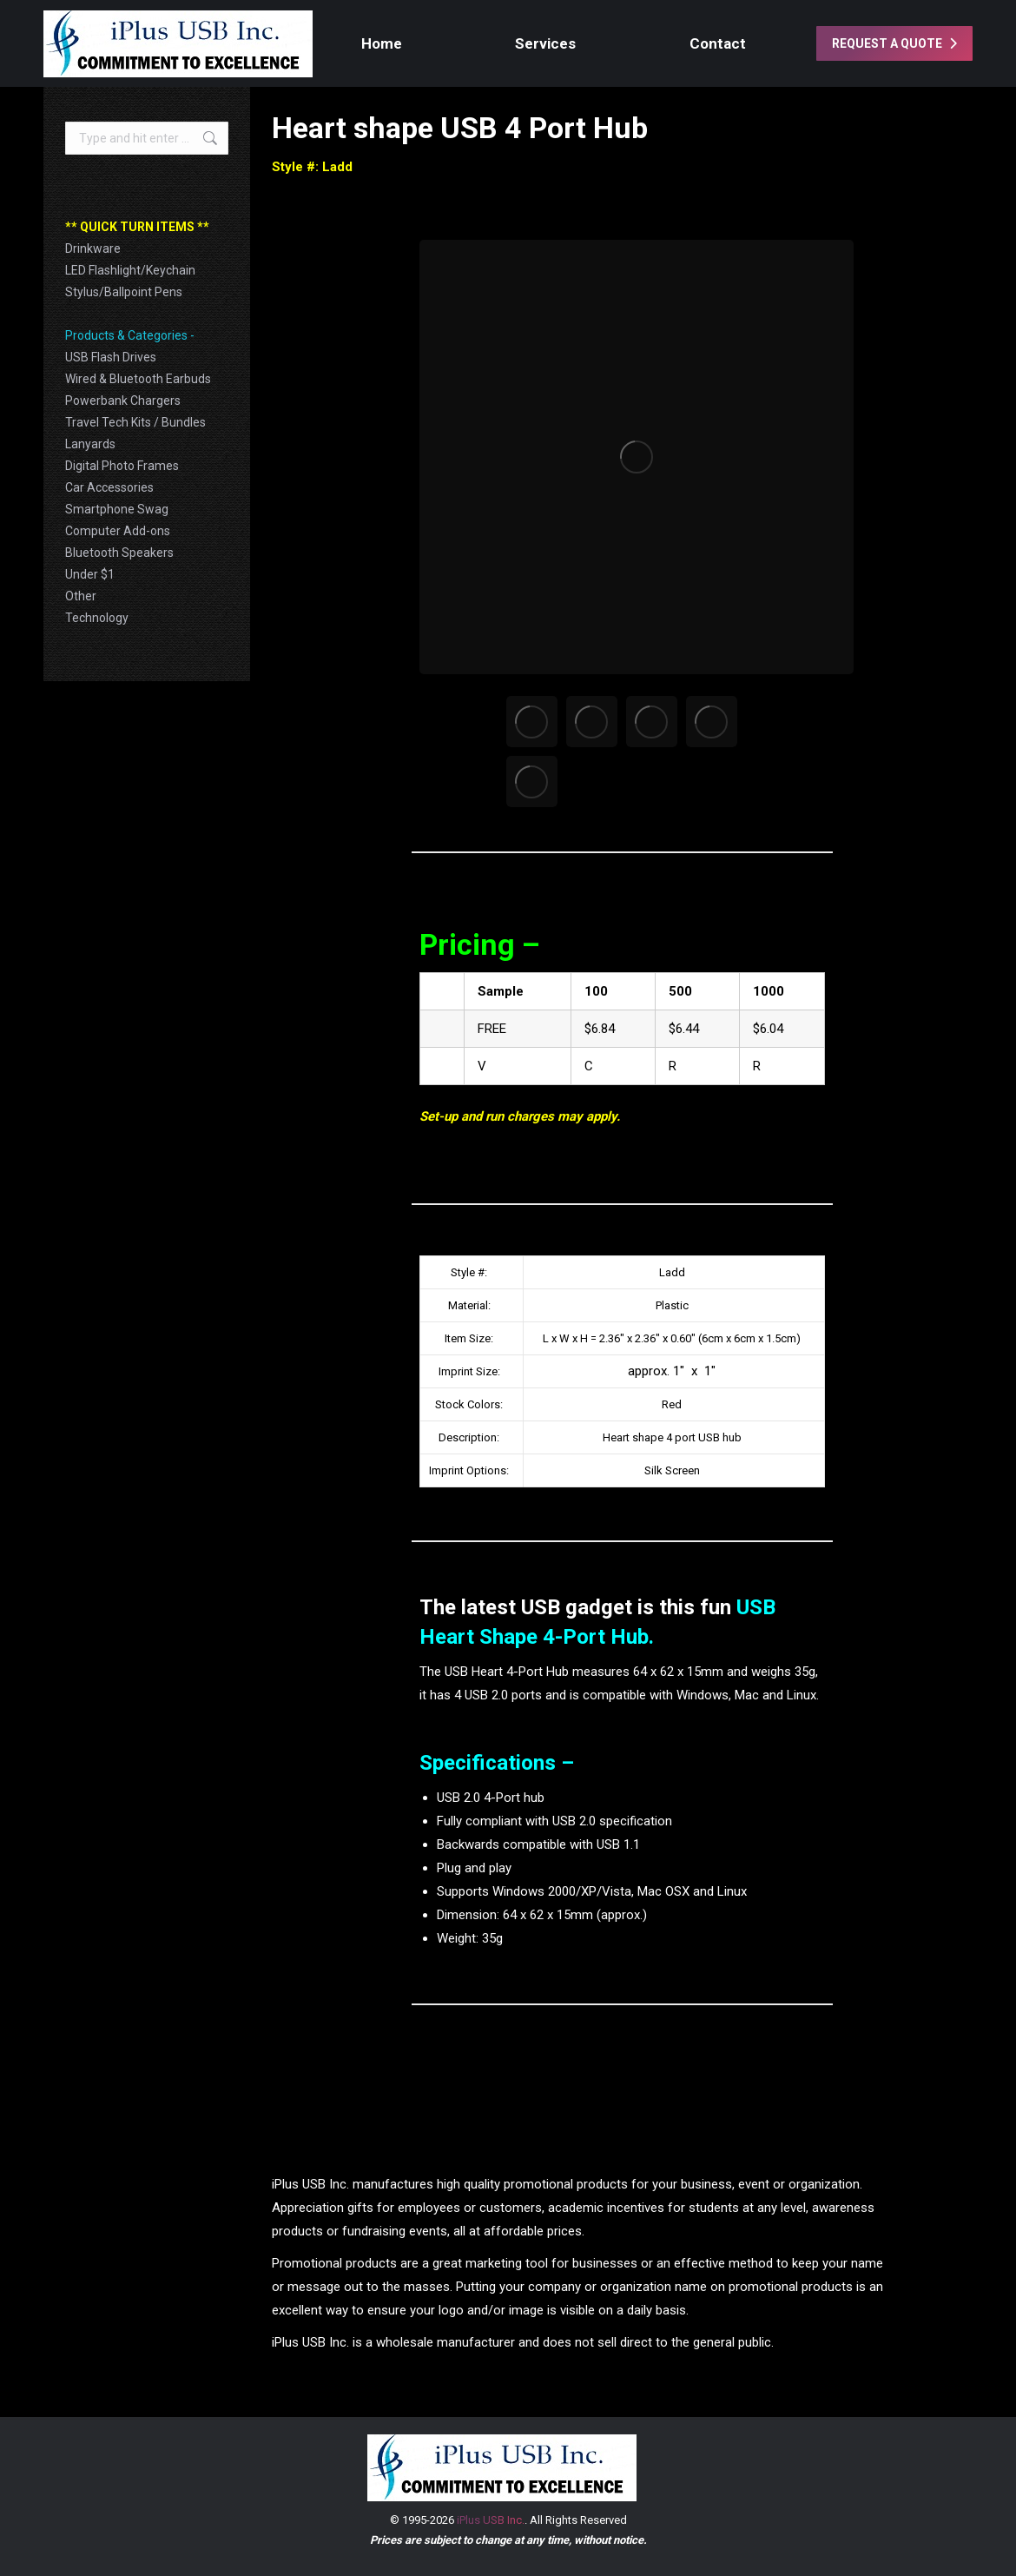 This screenshot has height=2576, width=1016. I want to click on USB Flash Drives, so click(110, 357).